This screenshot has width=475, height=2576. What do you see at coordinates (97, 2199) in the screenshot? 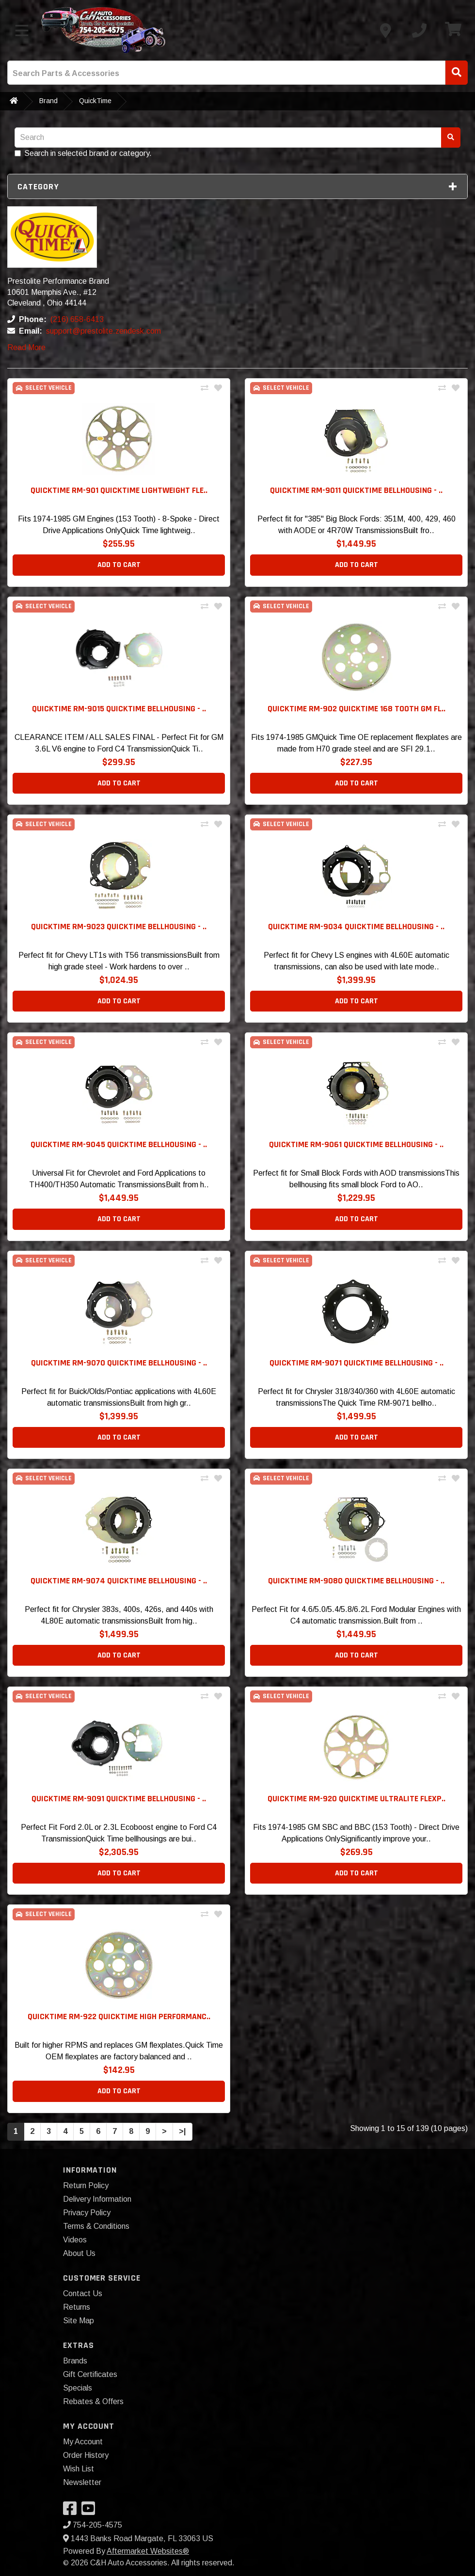
I see `Delivery Information` at bounding box center [97, 2199].